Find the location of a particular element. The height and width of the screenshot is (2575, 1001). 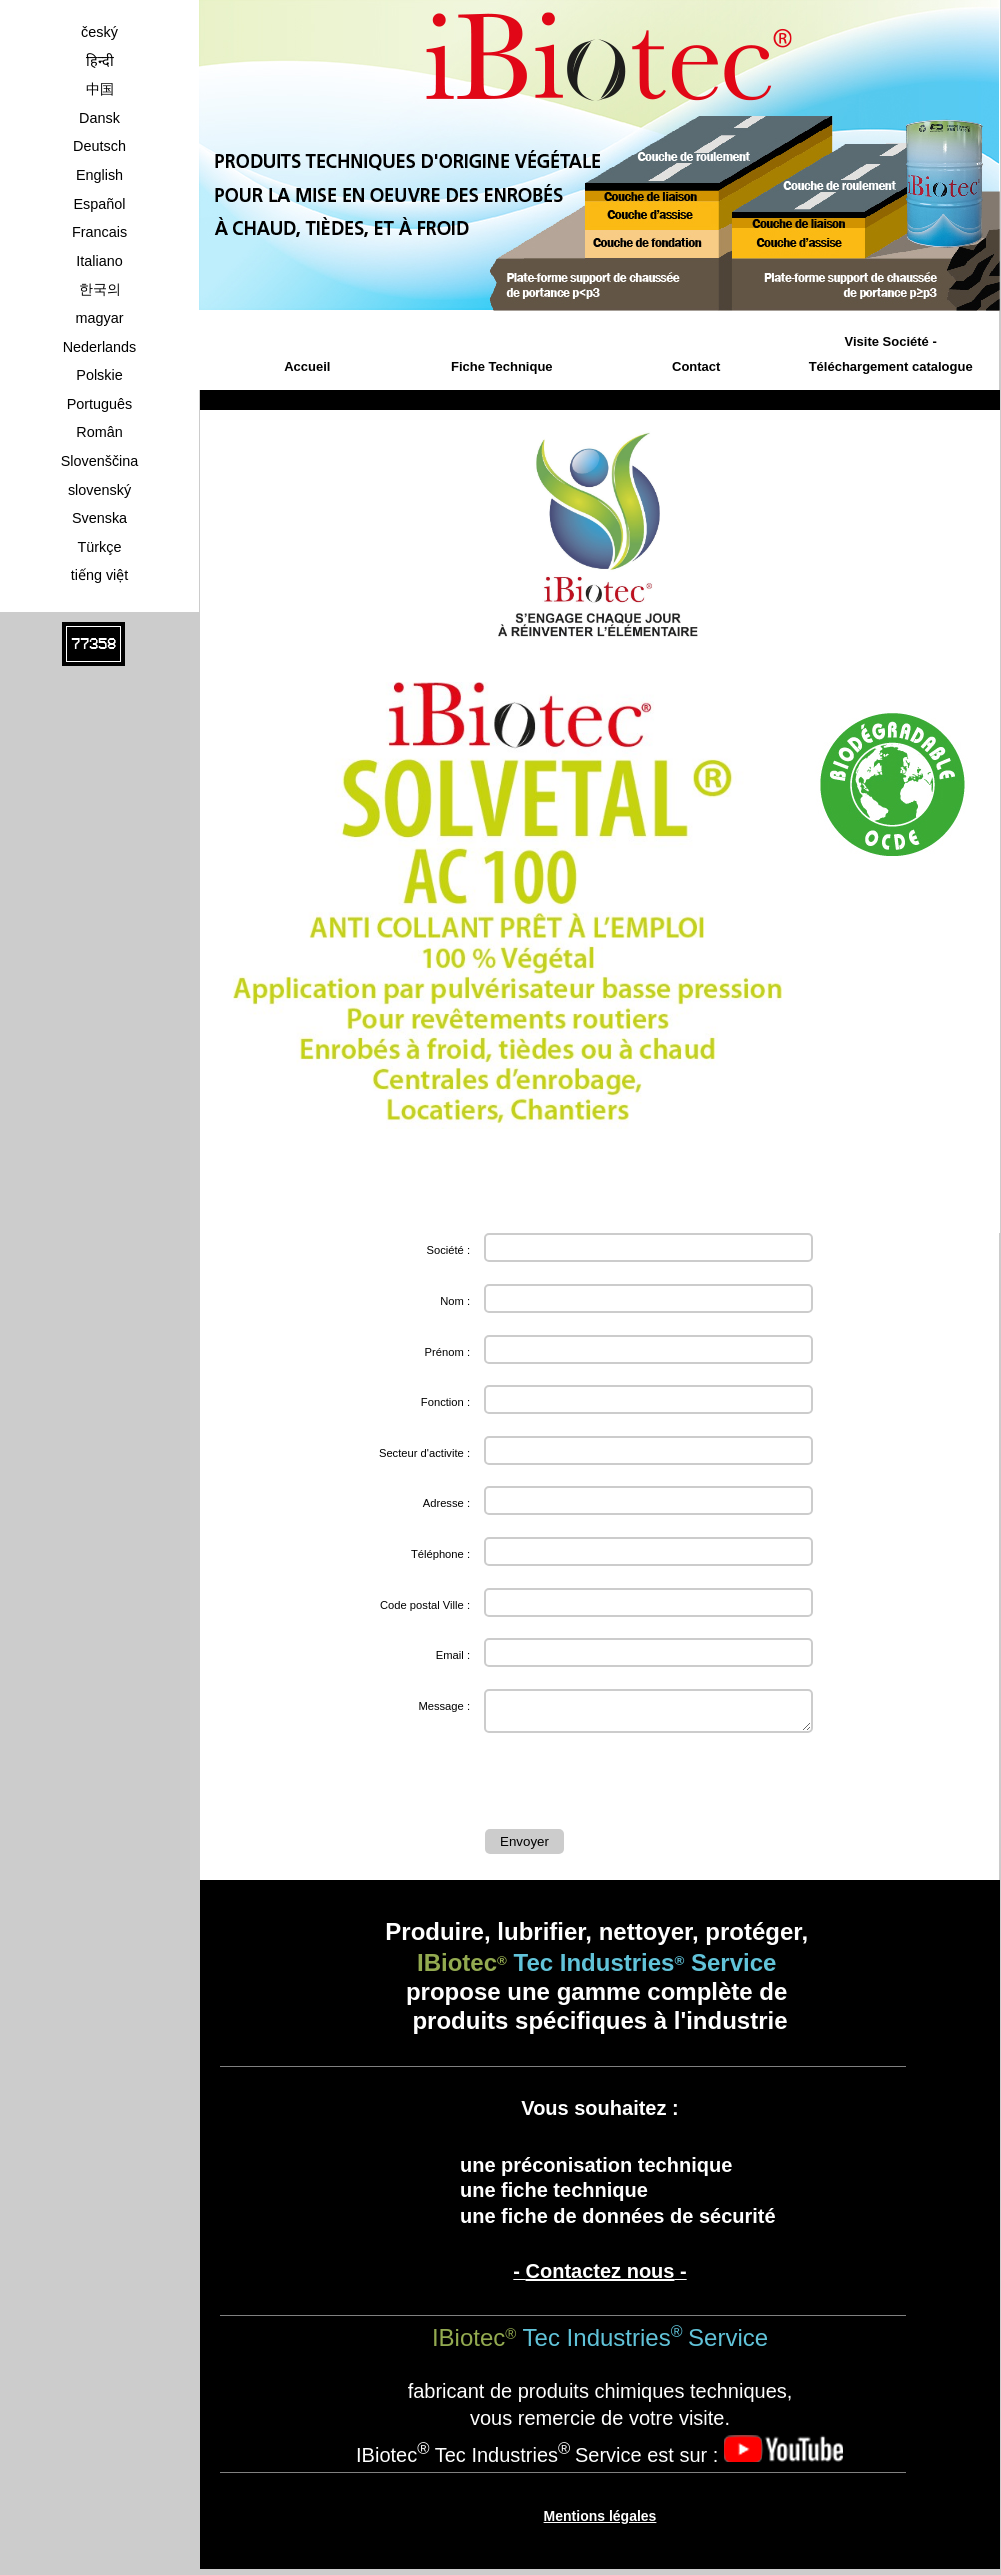

हिन्दी is located at coordinates (100, 61).